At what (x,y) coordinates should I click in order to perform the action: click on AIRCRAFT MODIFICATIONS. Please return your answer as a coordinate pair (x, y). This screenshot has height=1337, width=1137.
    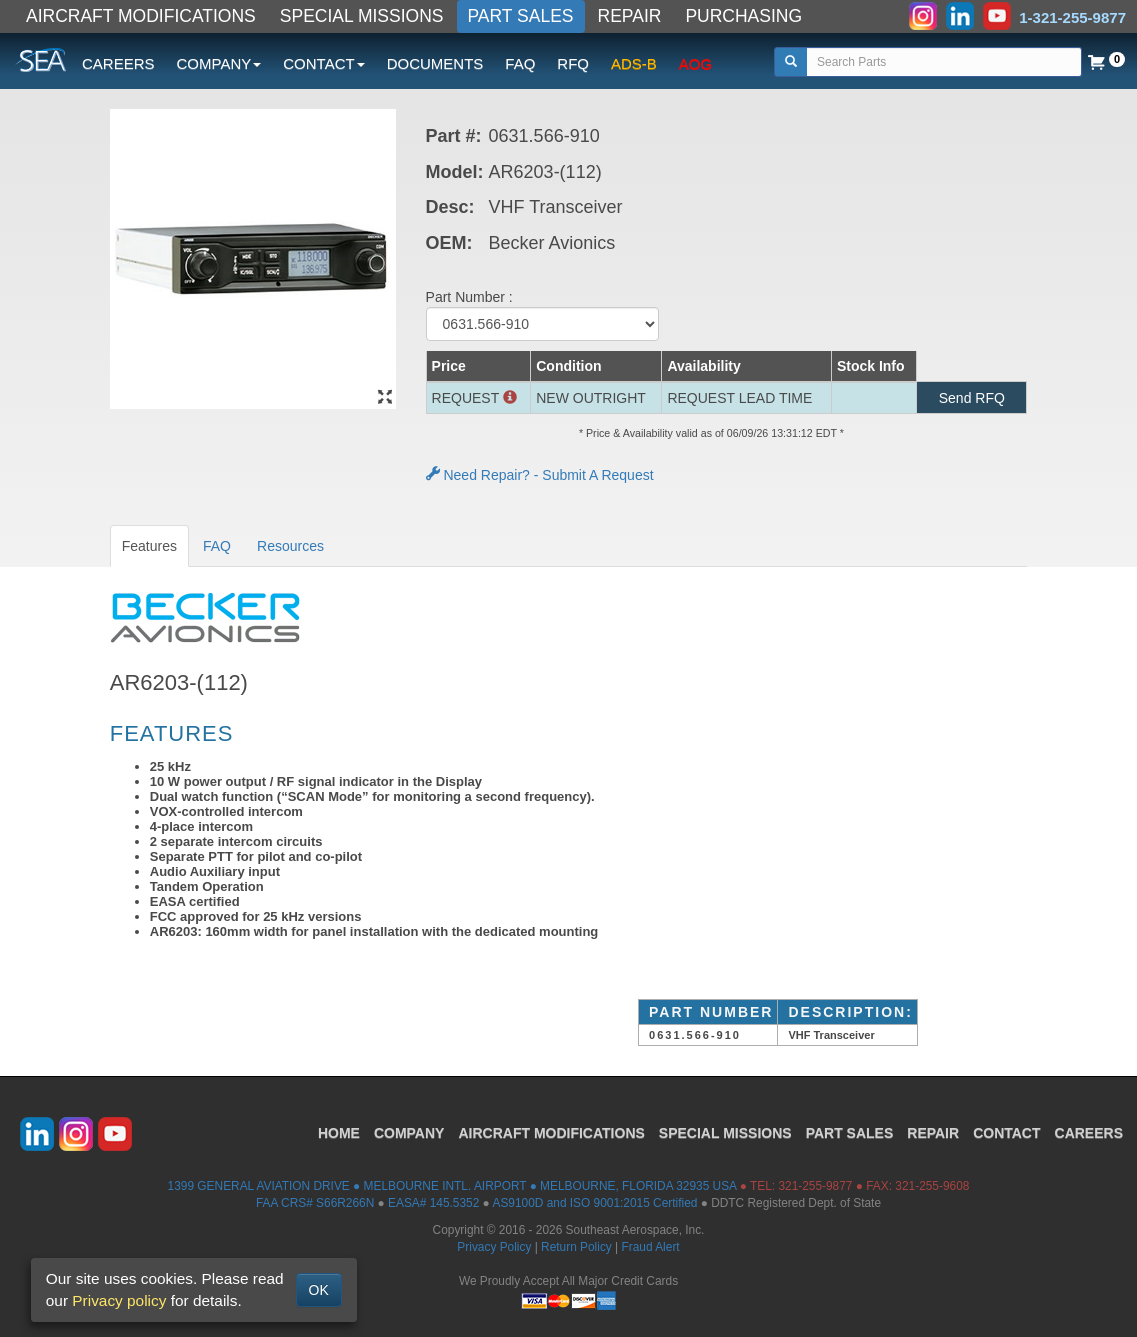
    Looking at the image, I should click on (141, 16).